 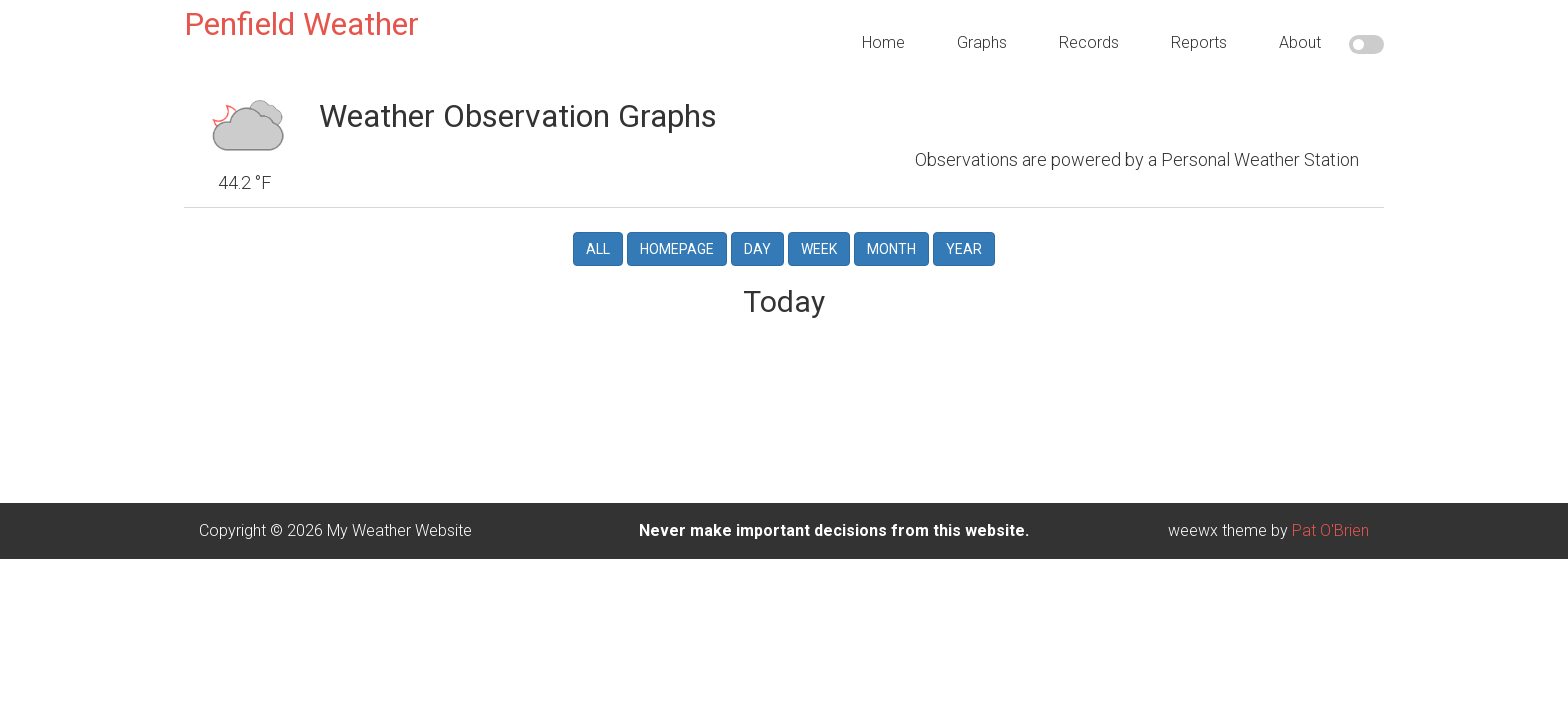 I want to click on Week, so click(x=819, y=233).